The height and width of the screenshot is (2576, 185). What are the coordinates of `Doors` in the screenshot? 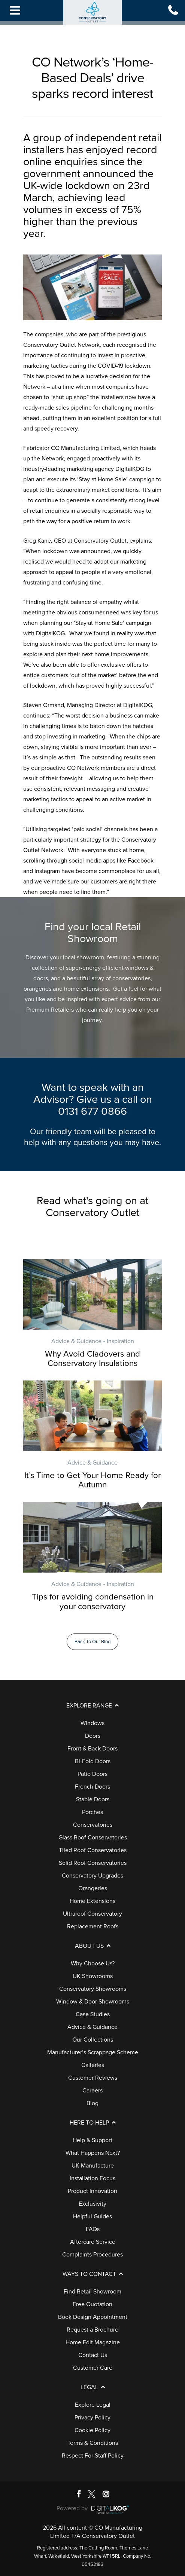 It's located at (92, 1736).